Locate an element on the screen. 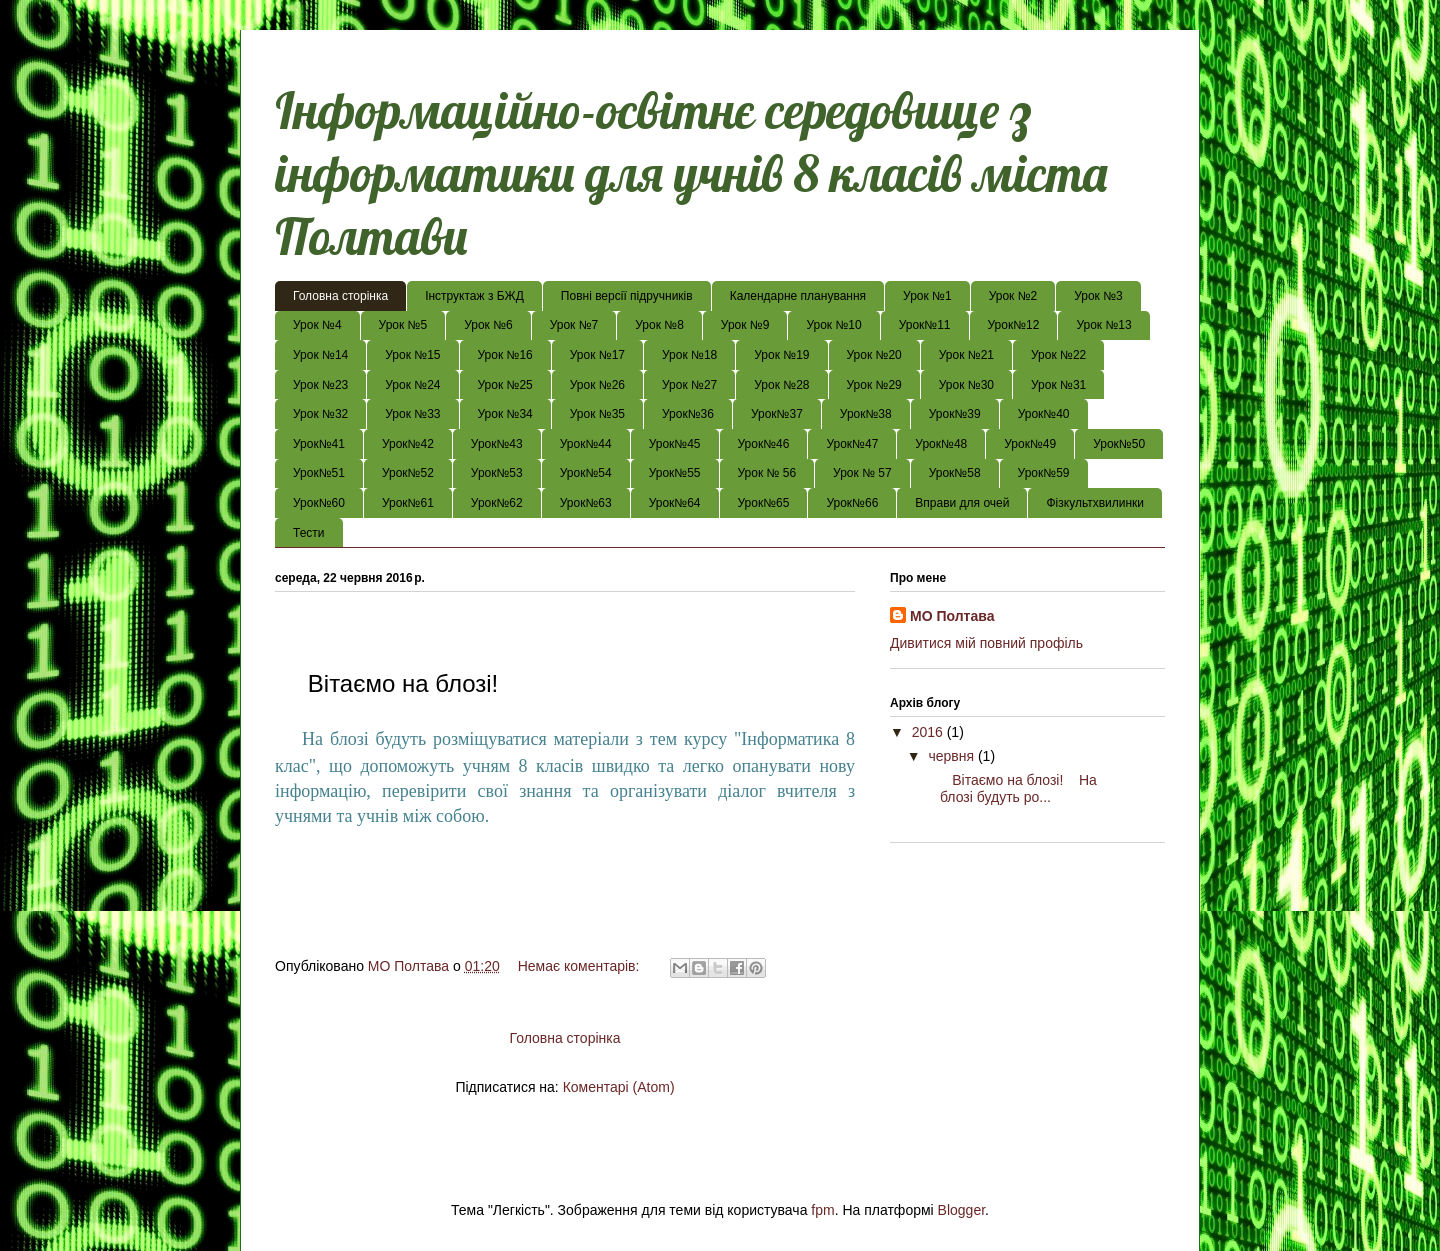 This screenshot has height=1251, width=1440. Урок №5 is located at coordinates (403, 325).